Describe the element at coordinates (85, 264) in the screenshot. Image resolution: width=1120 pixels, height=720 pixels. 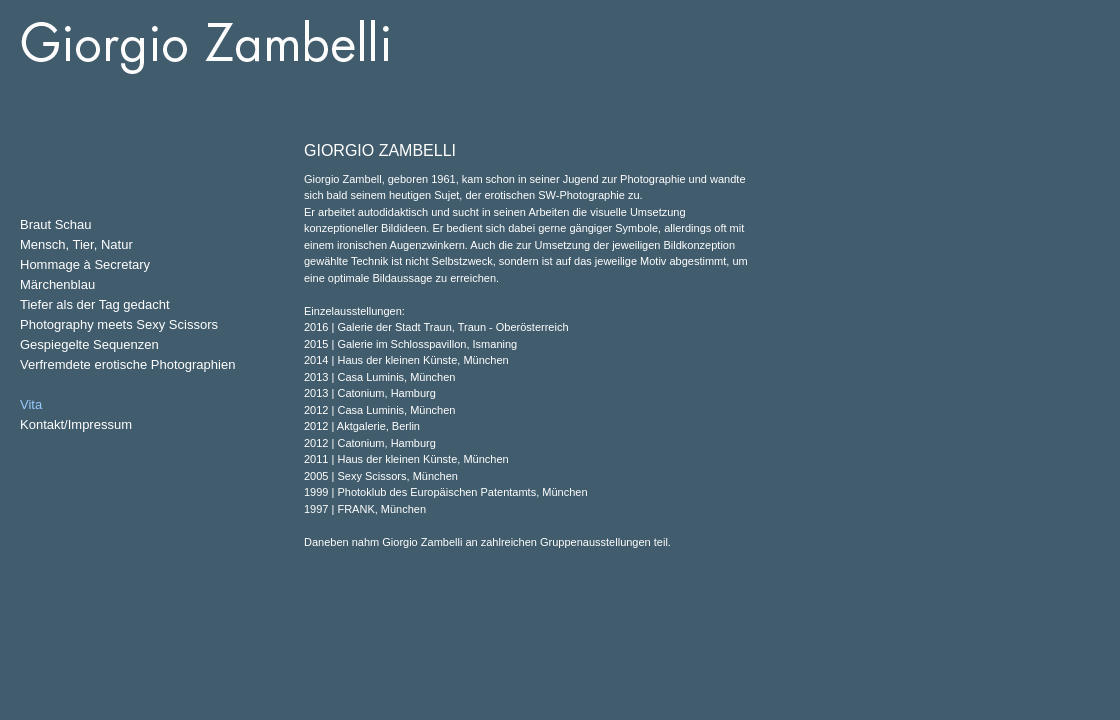
I see `Hommage à Secretary` at that location.